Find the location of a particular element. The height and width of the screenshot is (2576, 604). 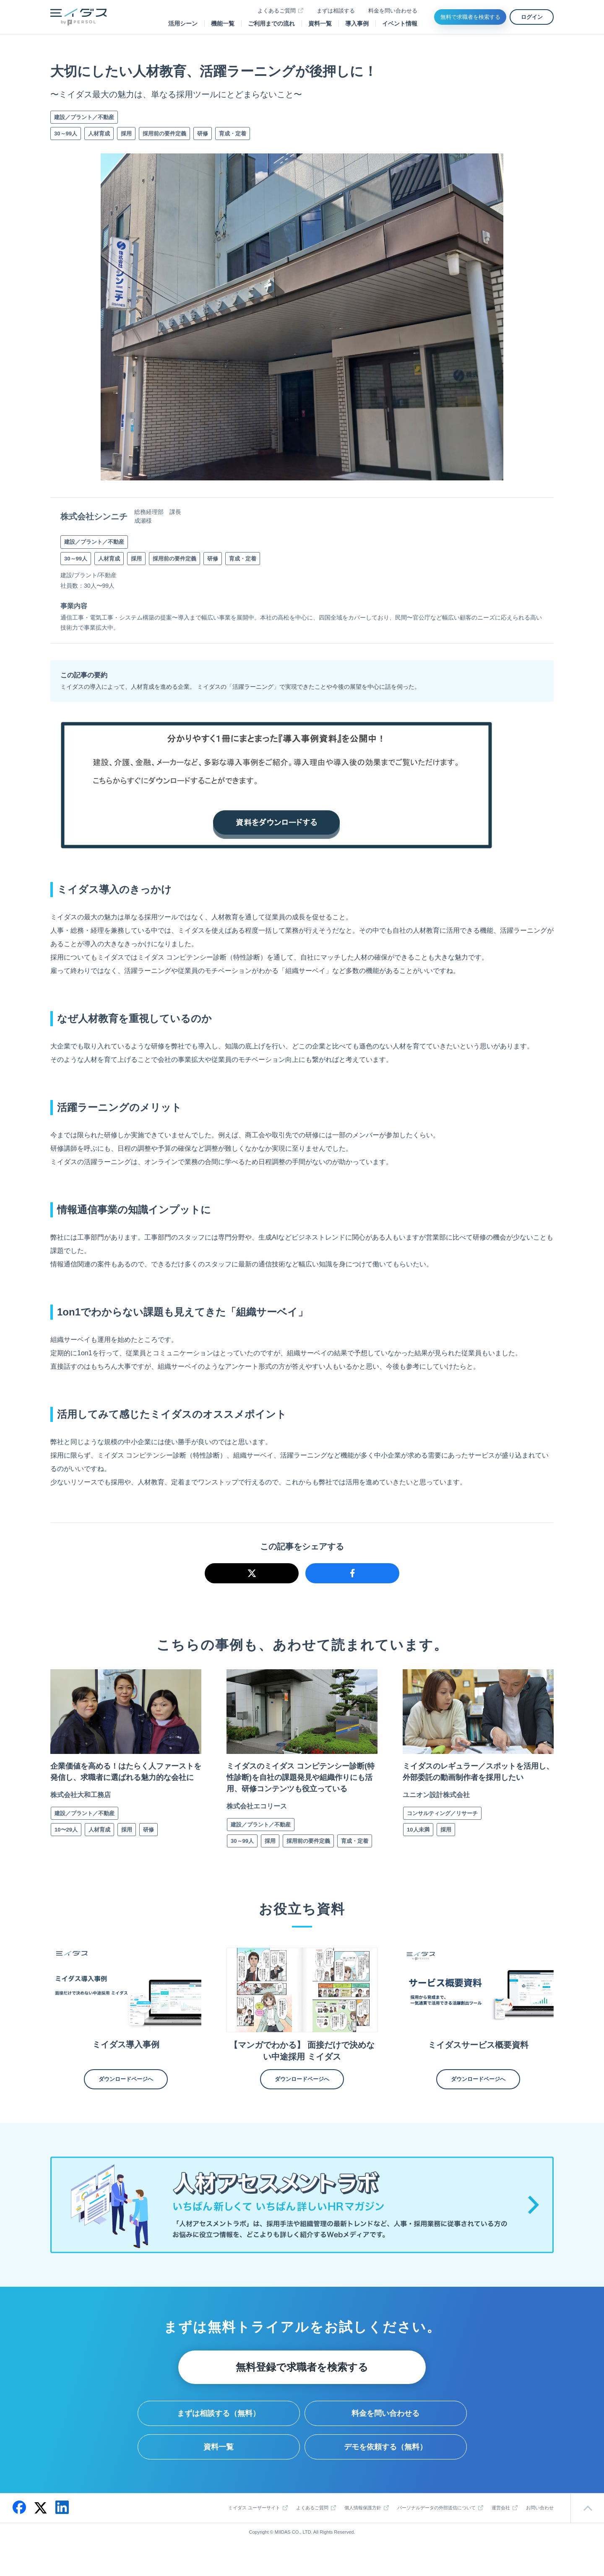

デモを依頼する（無料） is located at coordinates (385, 2466).